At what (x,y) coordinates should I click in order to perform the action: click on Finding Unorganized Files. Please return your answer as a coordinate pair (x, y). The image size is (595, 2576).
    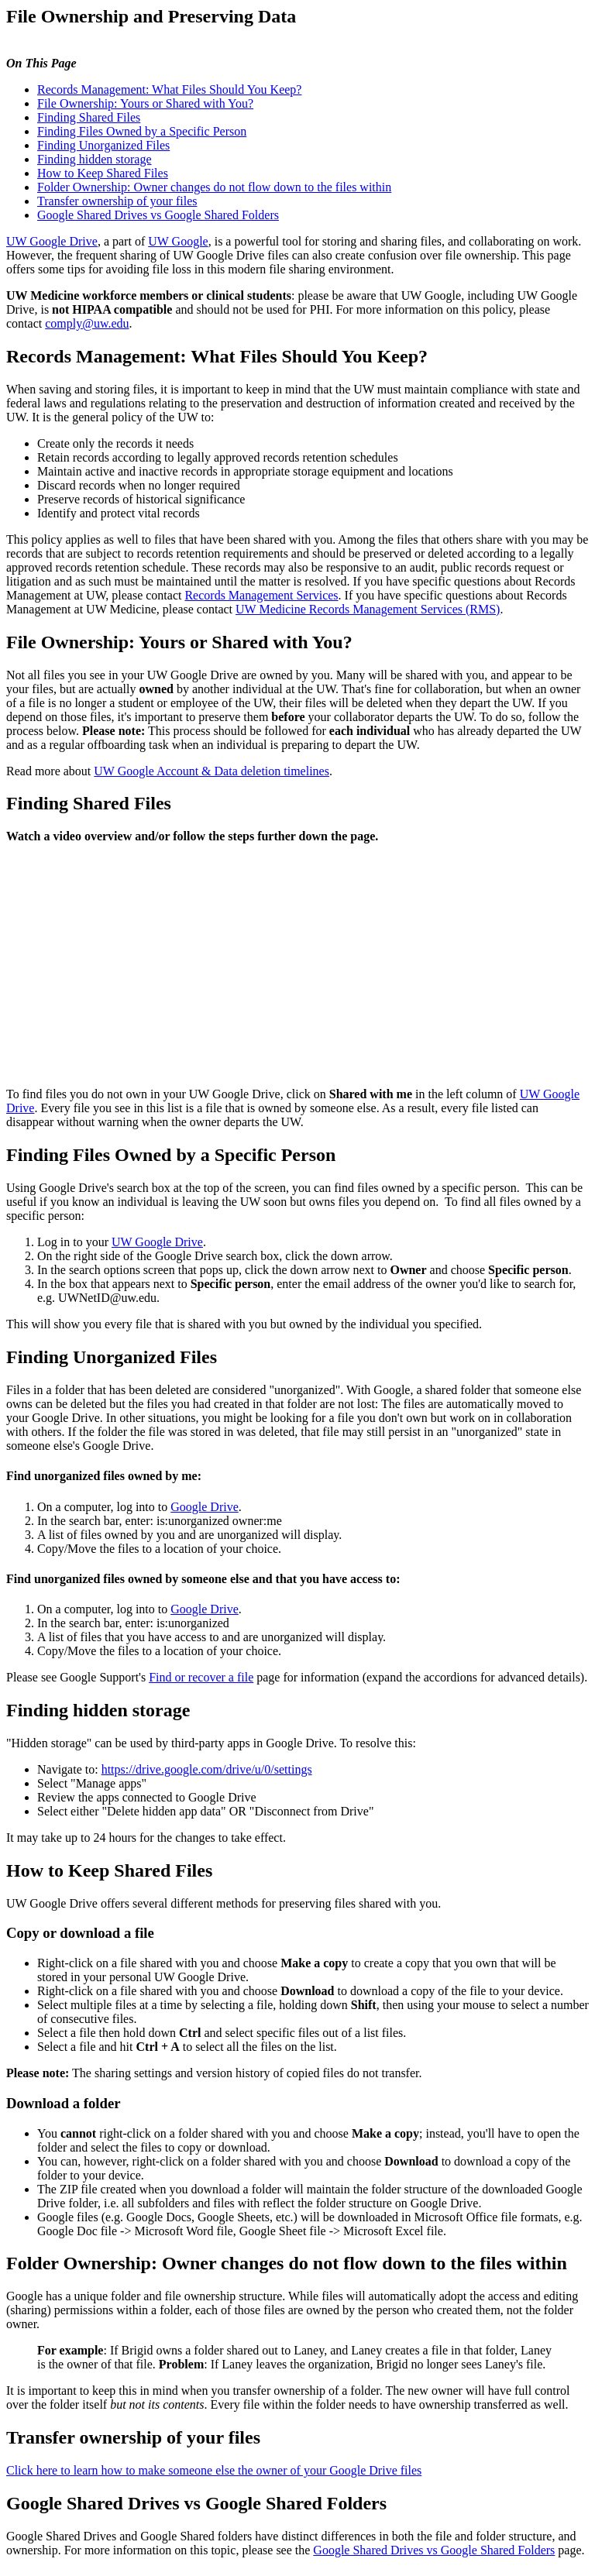
    Looking at the image, I should click on (103, 145).